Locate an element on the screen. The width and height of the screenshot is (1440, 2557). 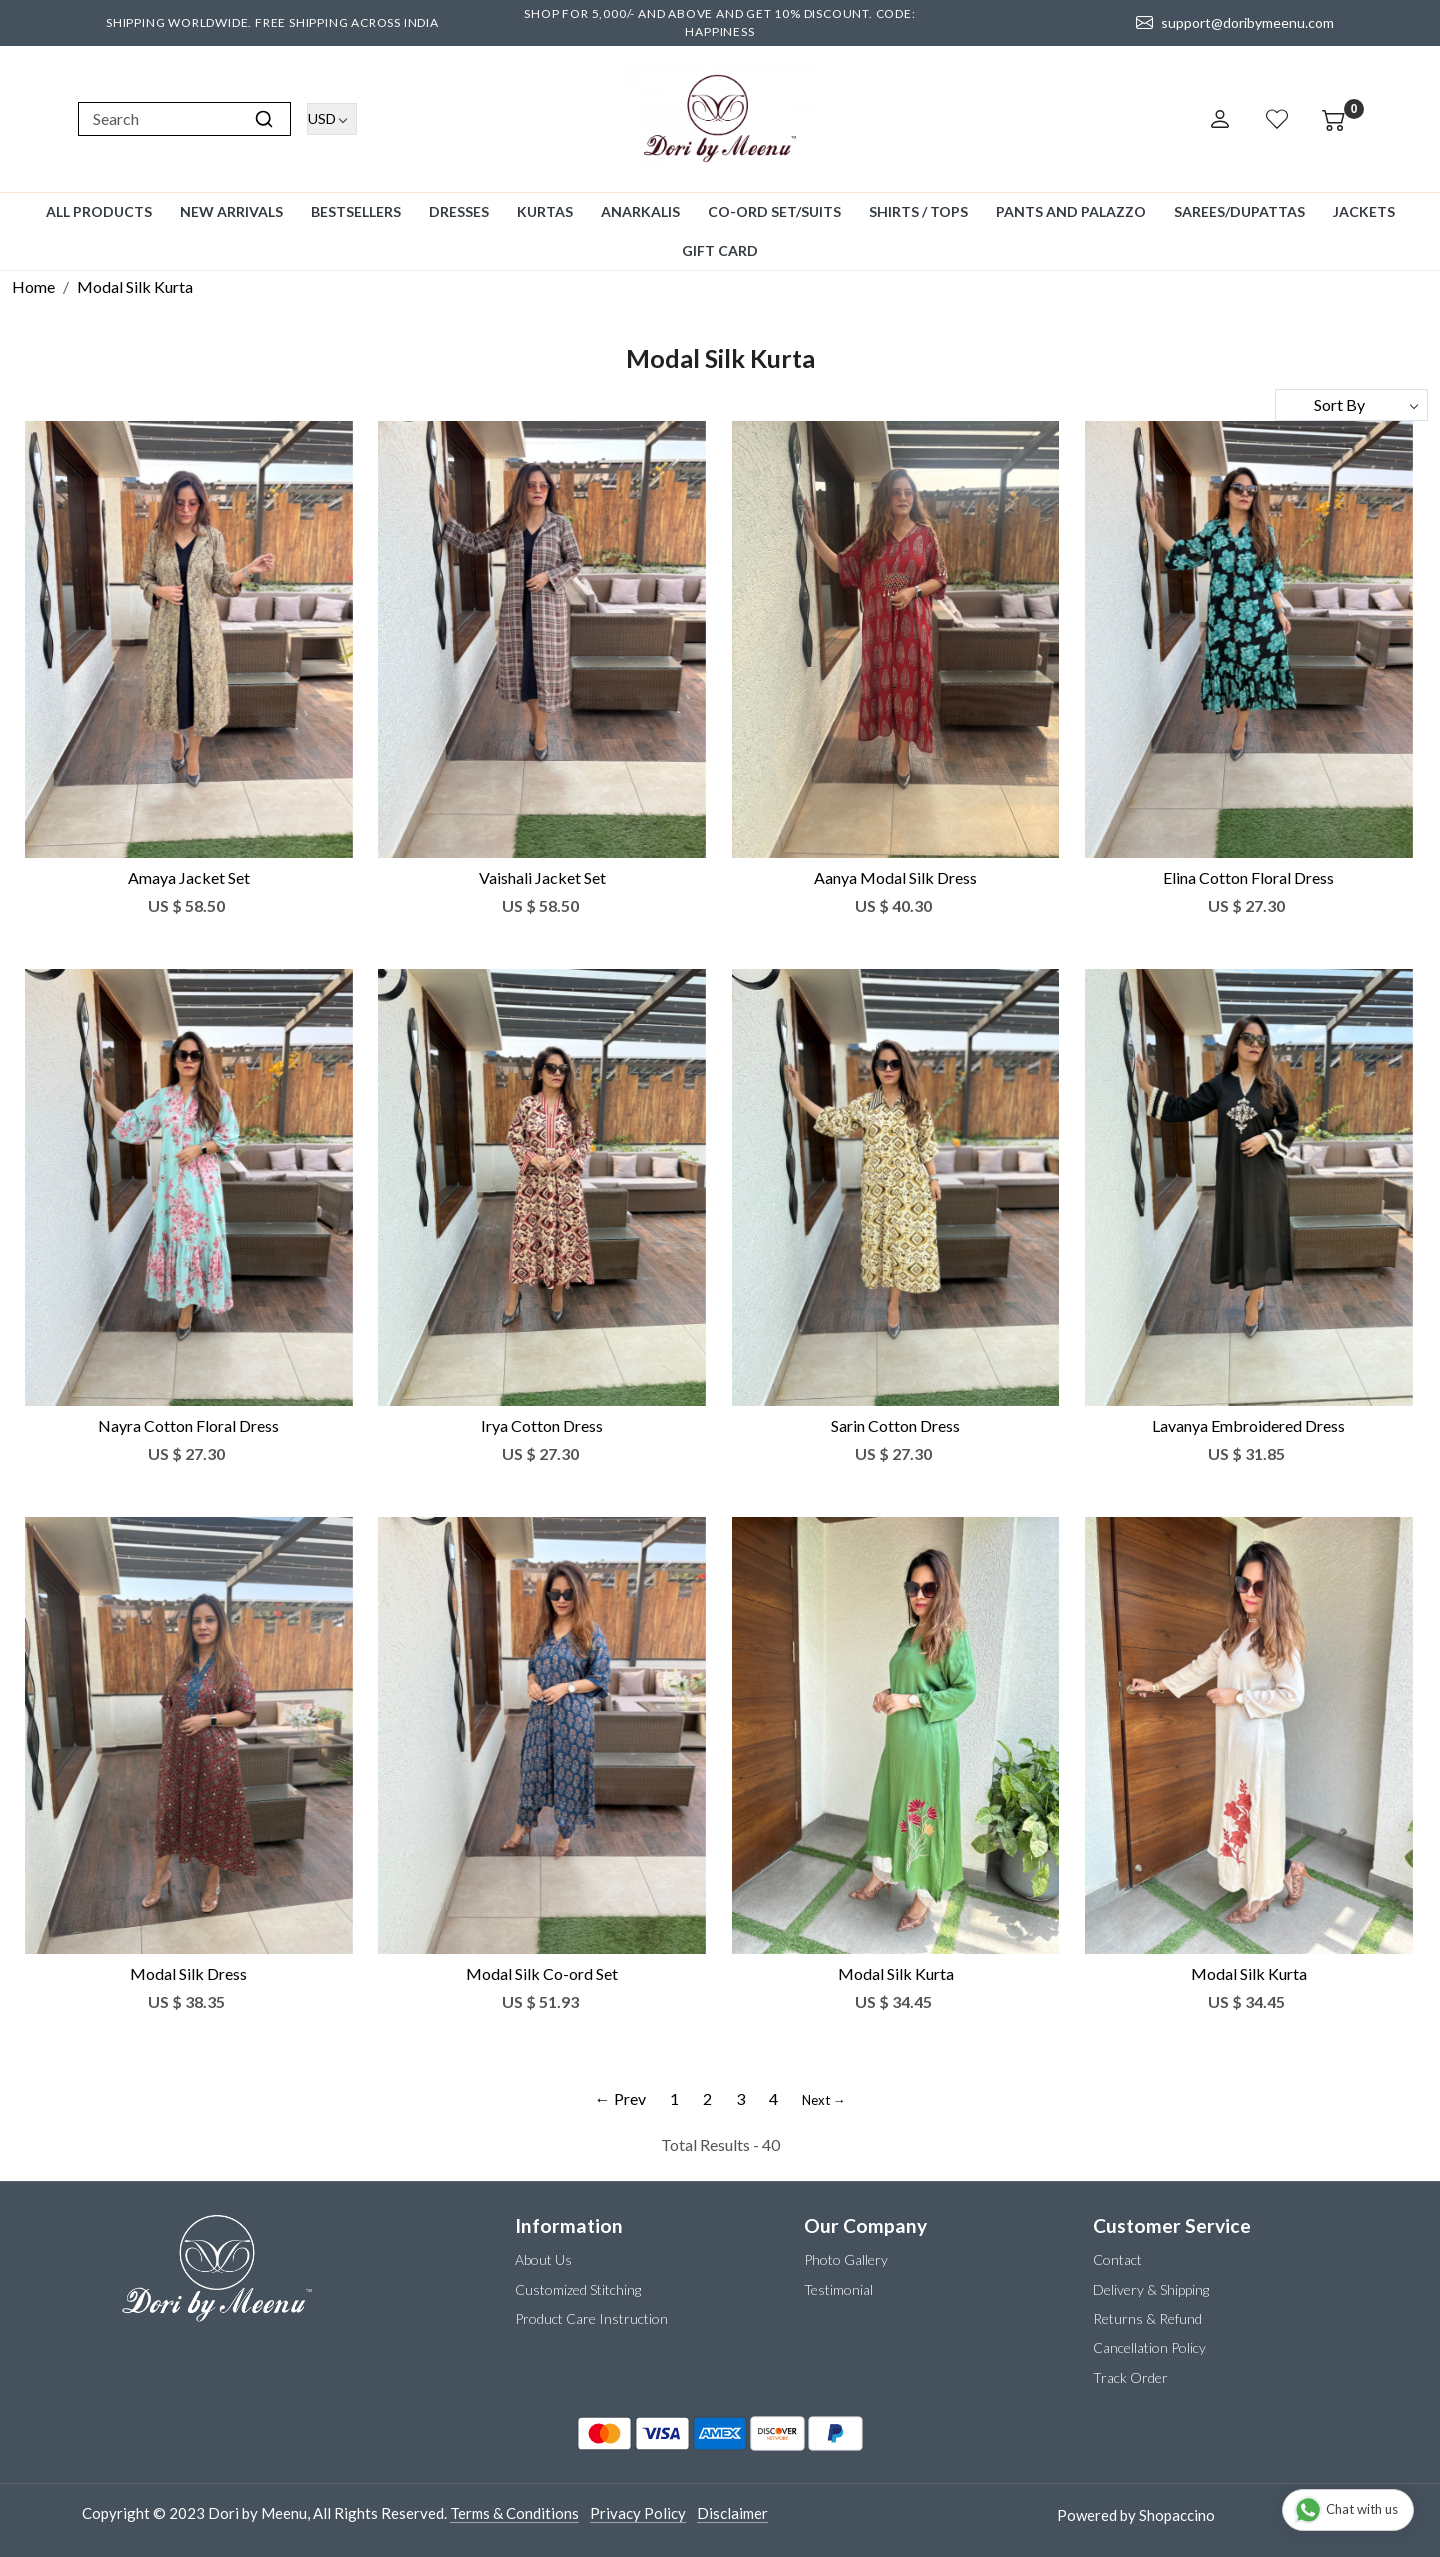
Anarkalis is located at coordinates (640, 211).